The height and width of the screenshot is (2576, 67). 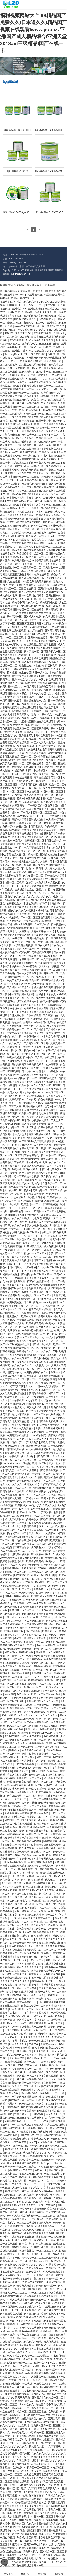 What do you see at coordinates (44, 1799) in the screenshot?
I see `一区二区三区视频在线观看` at bounding box center [44, 1799].